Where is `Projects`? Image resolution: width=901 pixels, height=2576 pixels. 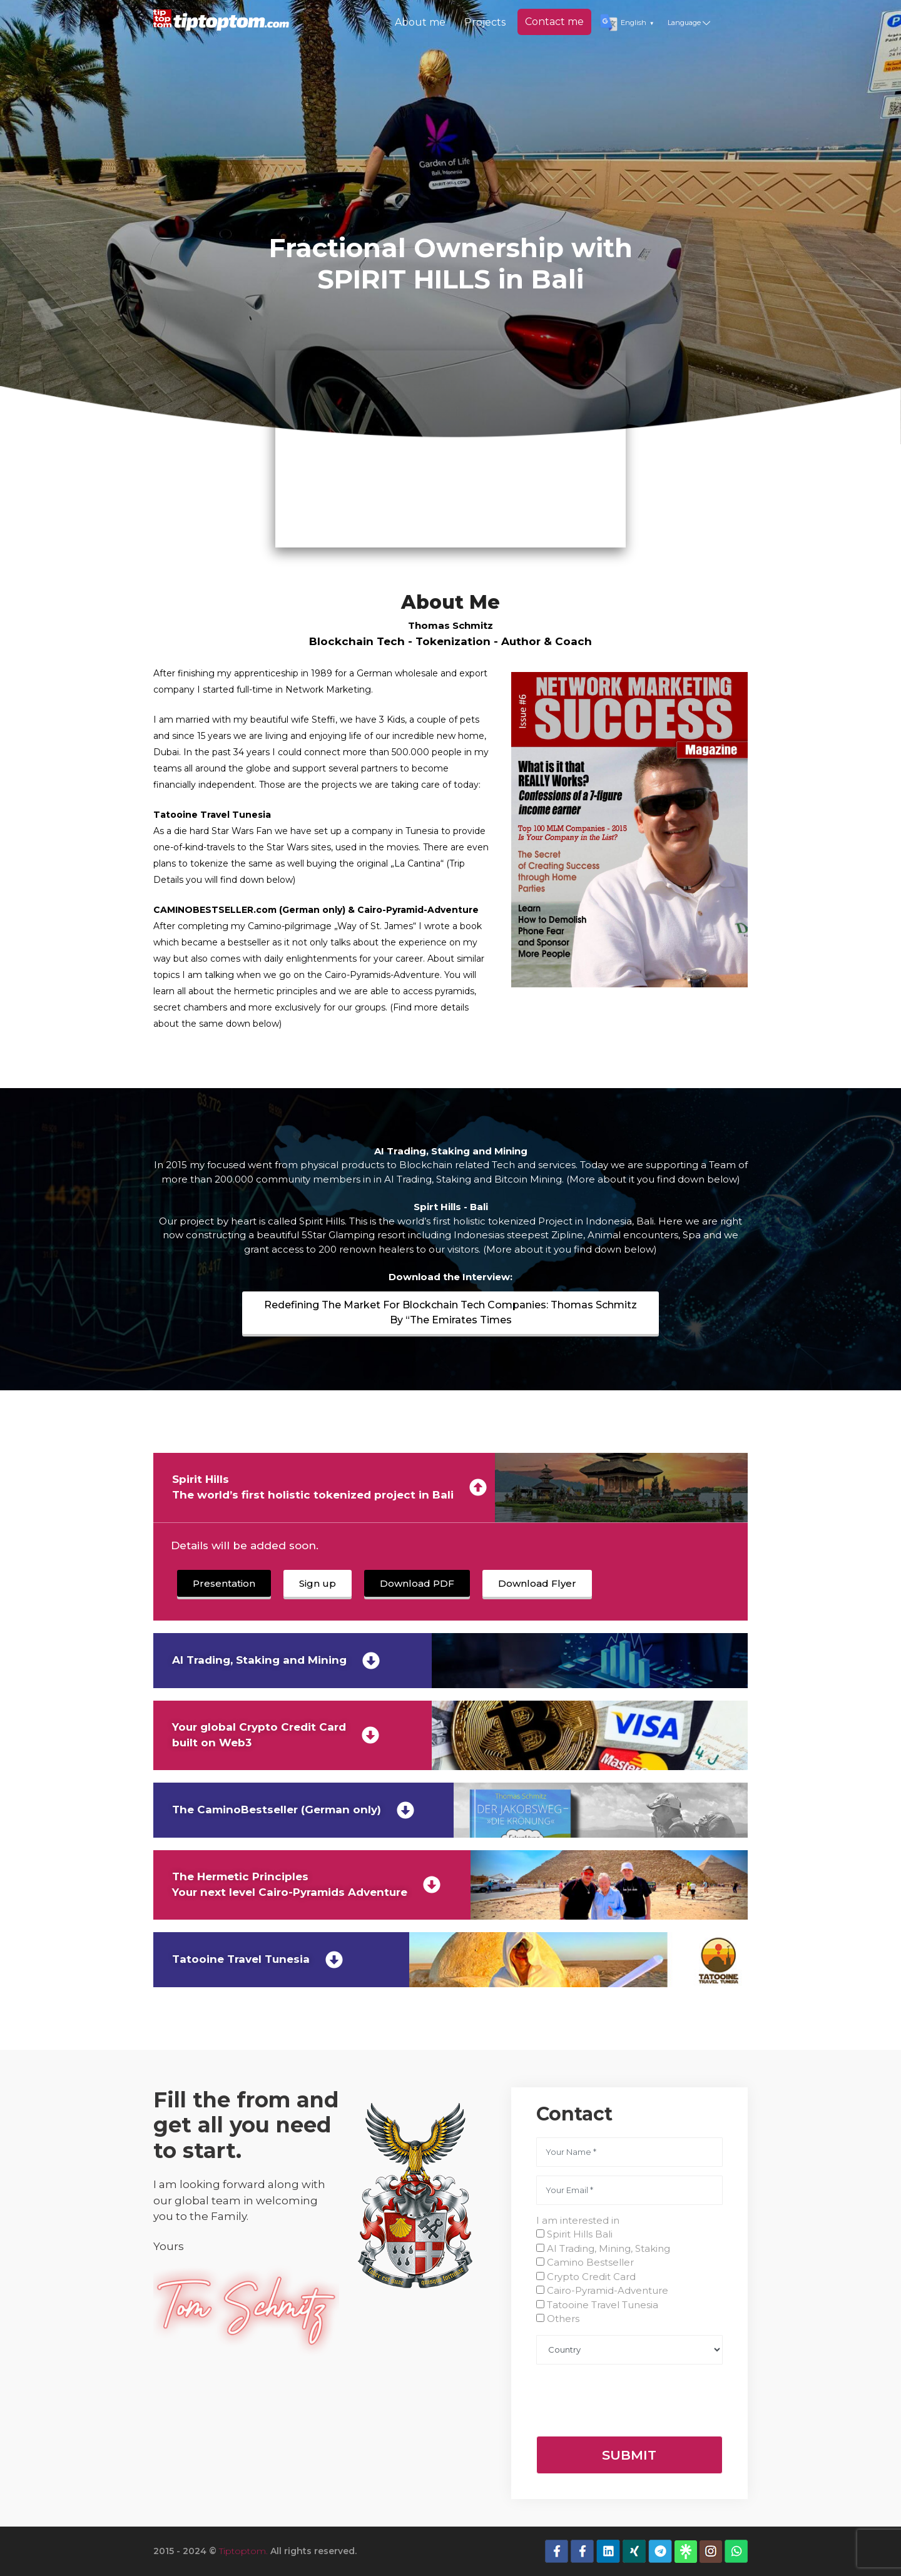 Projects is located at coordinates (485, 22).